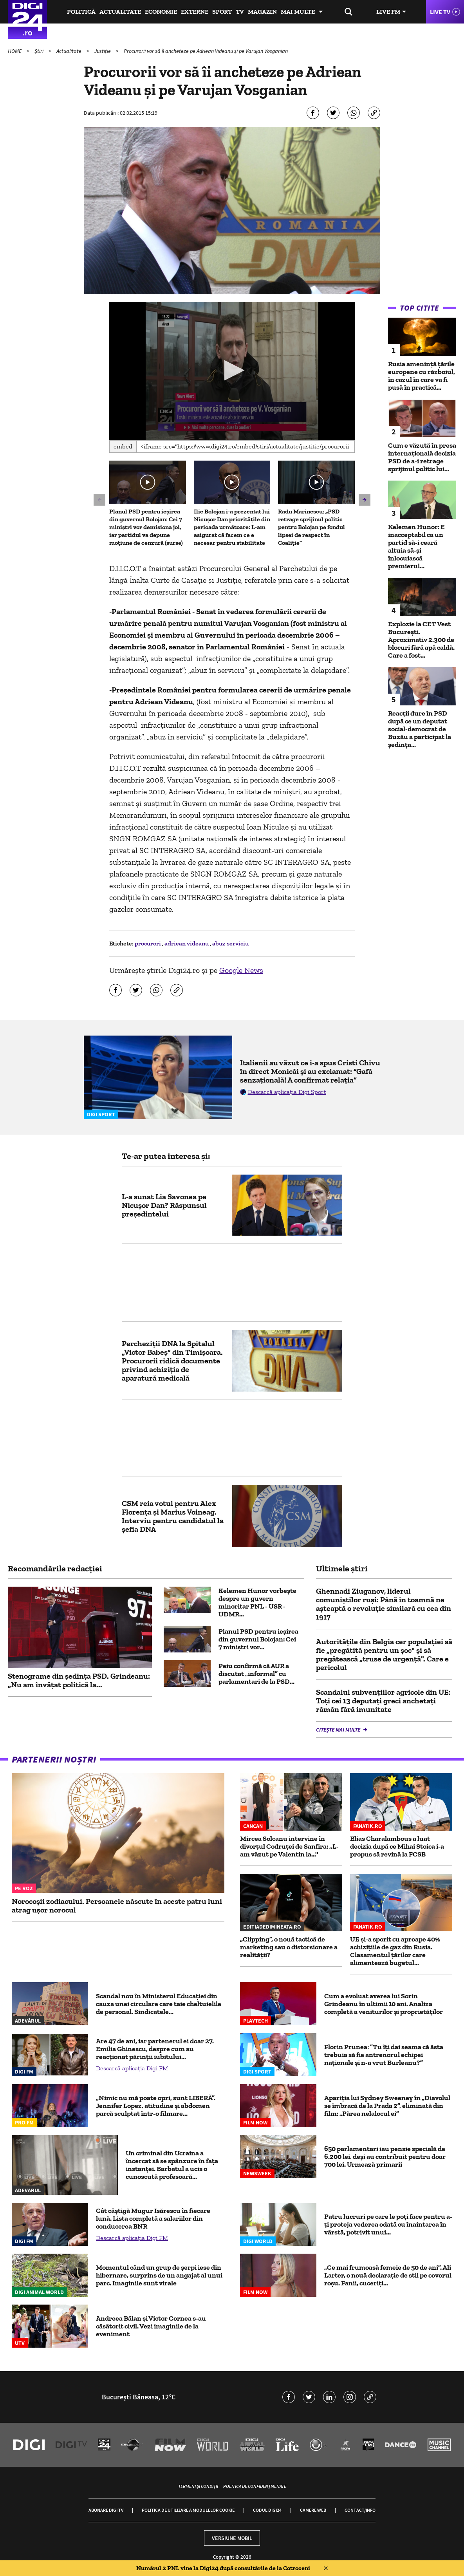 This screenshot has width=464, height=2576. Describe the element at coordinates (39, 50) in the screenshot. I see `Știri` at that location.